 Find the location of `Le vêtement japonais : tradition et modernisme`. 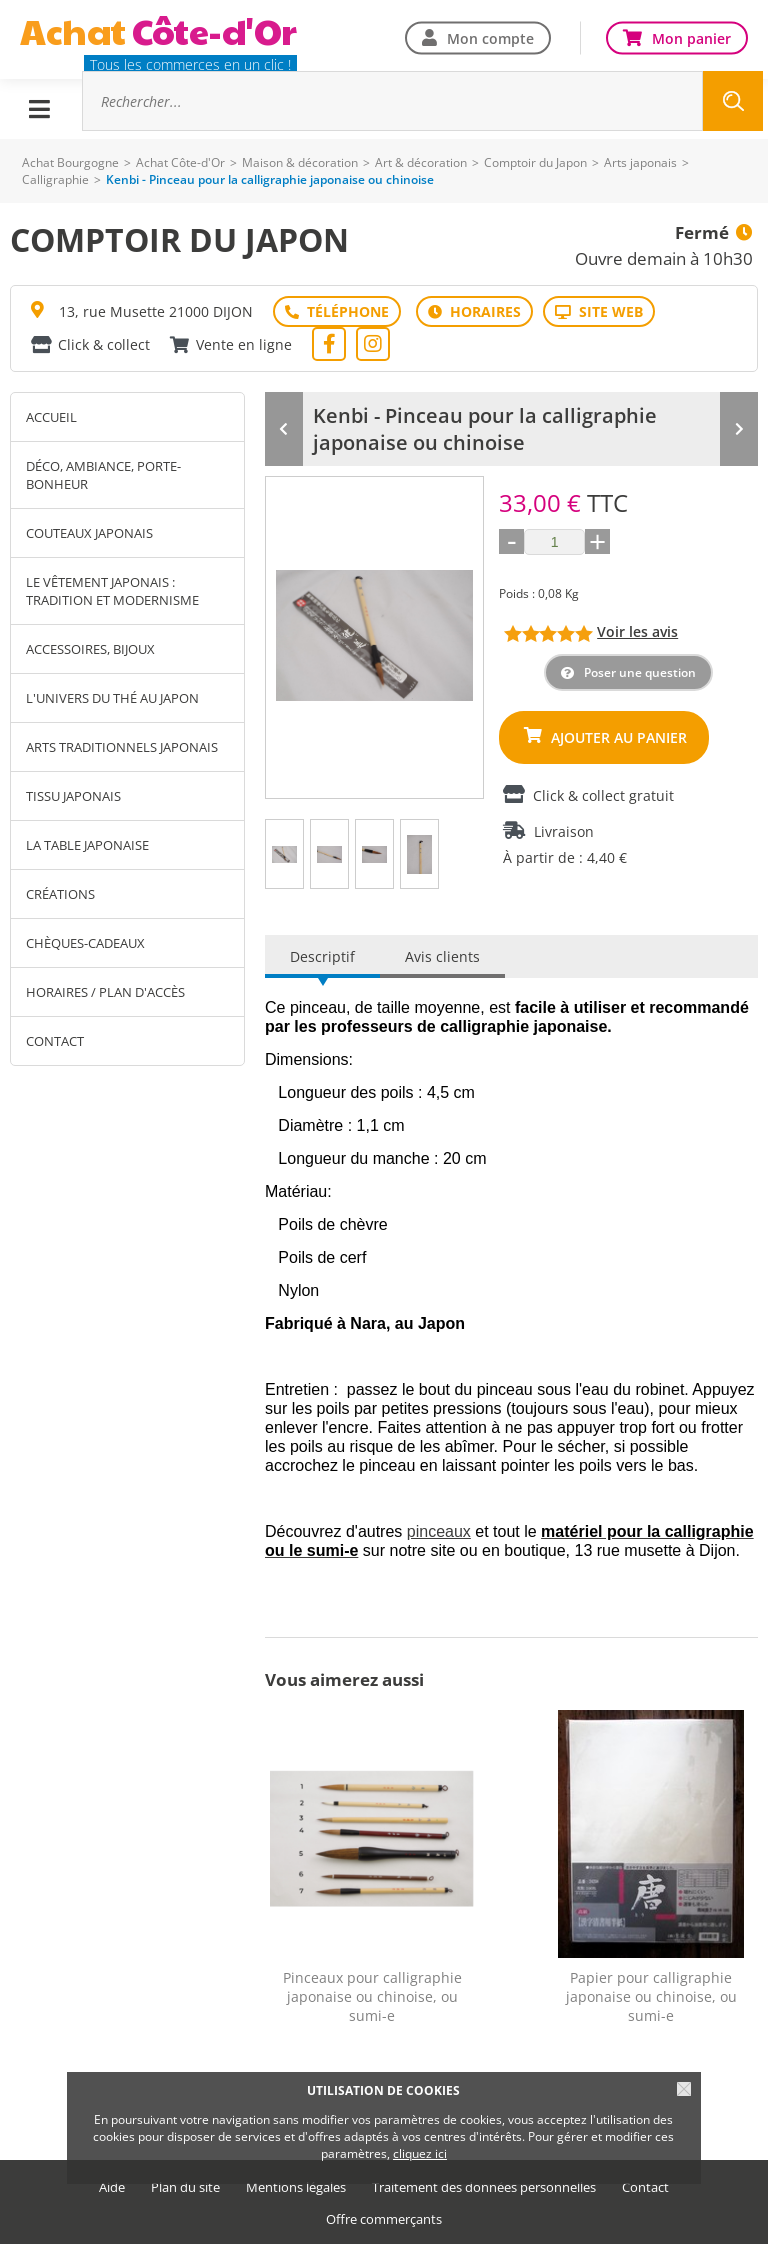

Le vêtement japonais : tradition et modernisme is located at coordinates (112, 591).